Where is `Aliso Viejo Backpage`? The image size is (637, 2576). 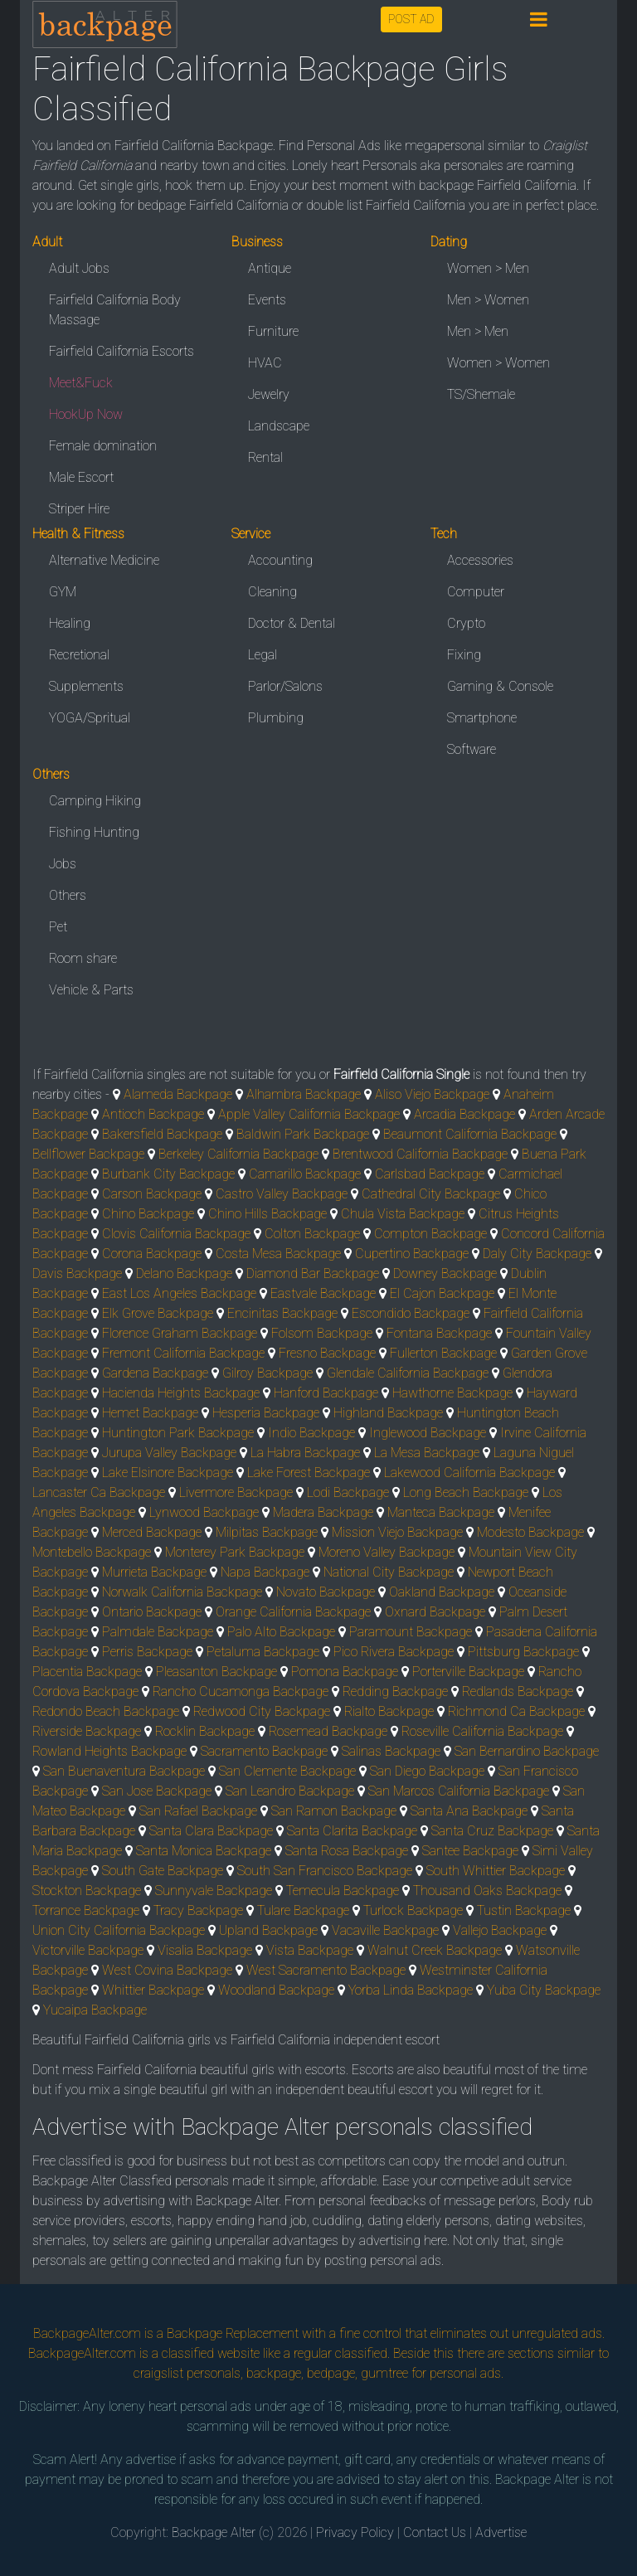 Aliso Viejo Backpage is located at coordinates (432, 1094).